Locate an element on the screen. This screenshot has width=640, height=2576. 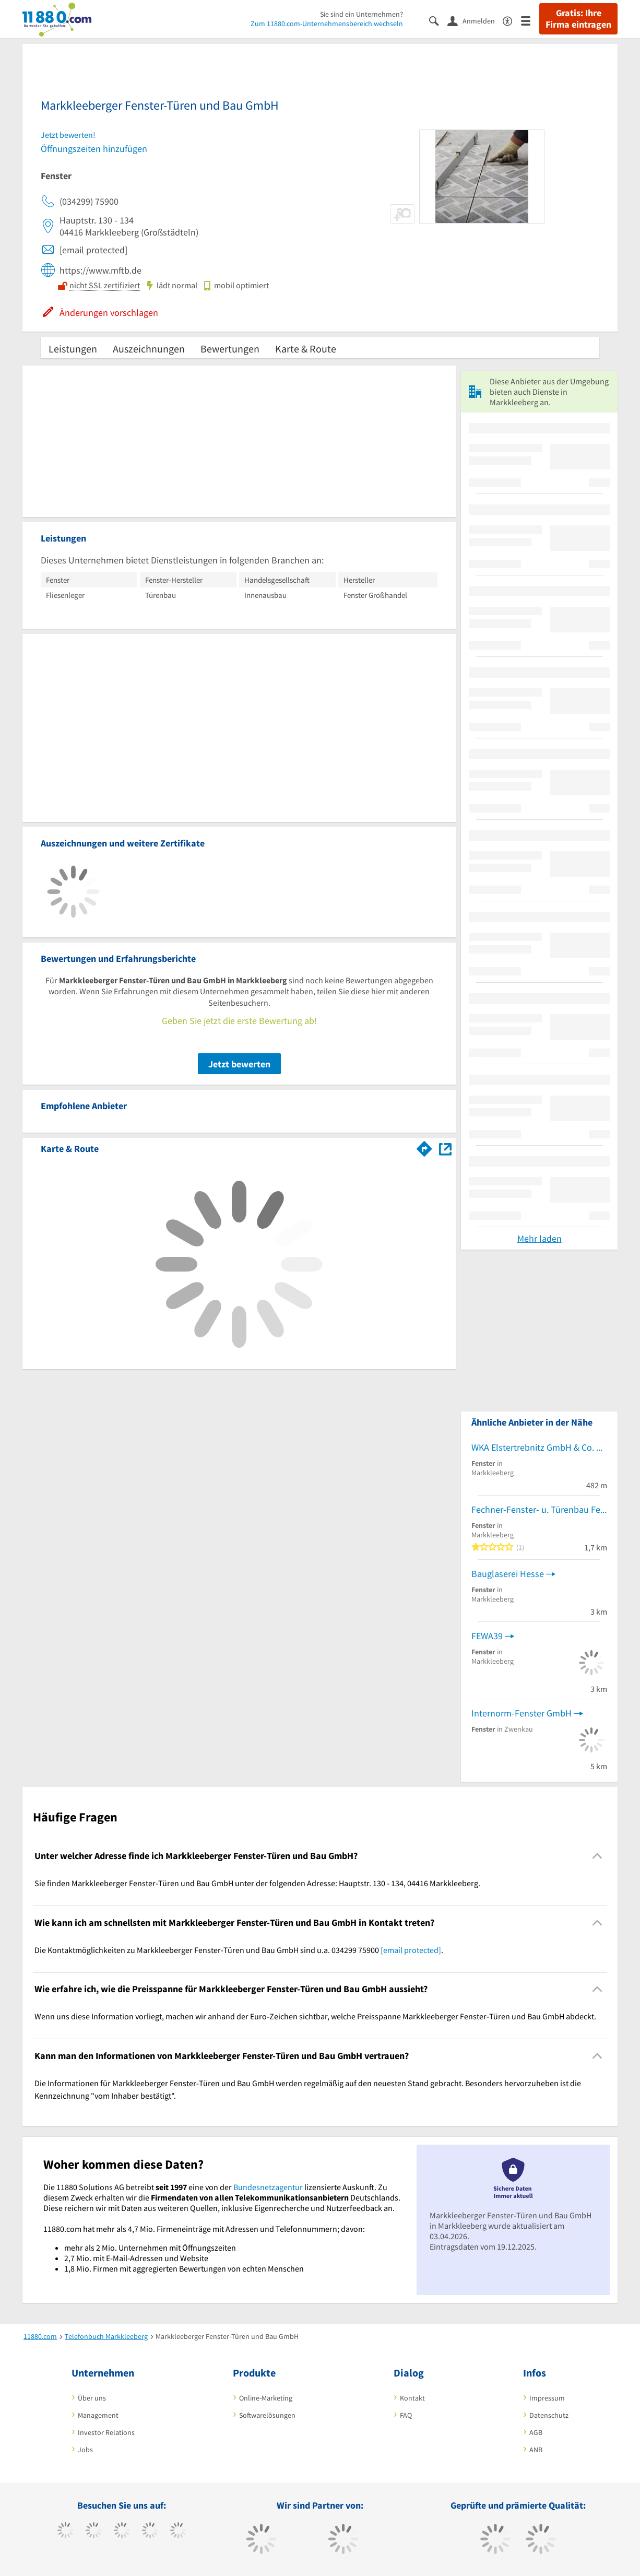
ANB is located at coordinates (535, 2449).